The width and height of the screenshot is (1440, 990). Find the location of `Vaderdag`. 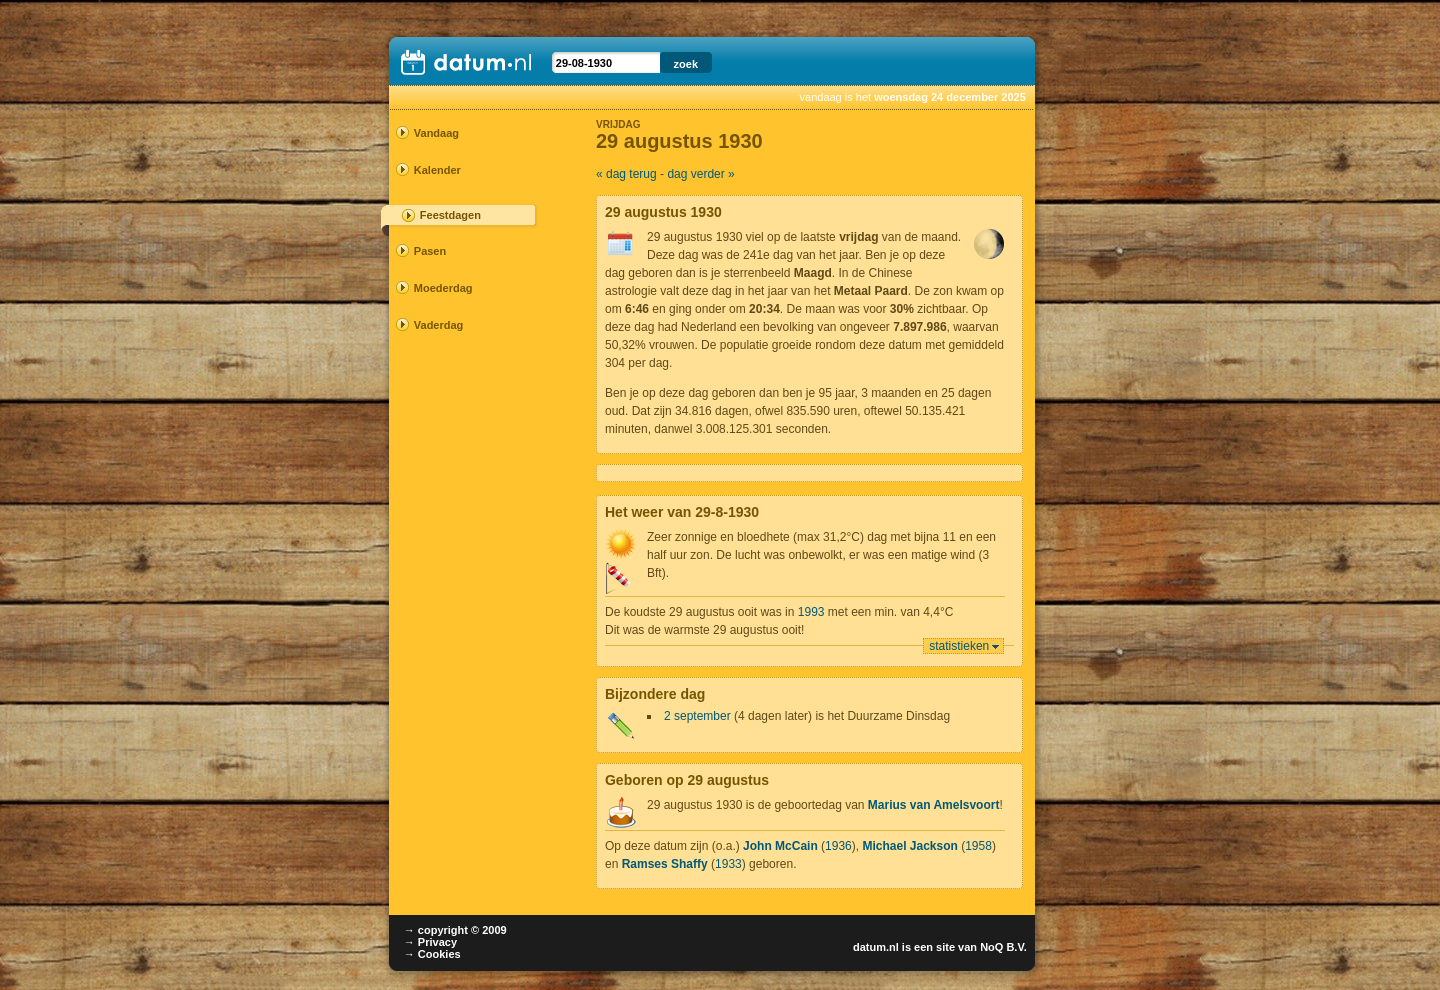

Vaderdag is located at coordinates (439, 325).